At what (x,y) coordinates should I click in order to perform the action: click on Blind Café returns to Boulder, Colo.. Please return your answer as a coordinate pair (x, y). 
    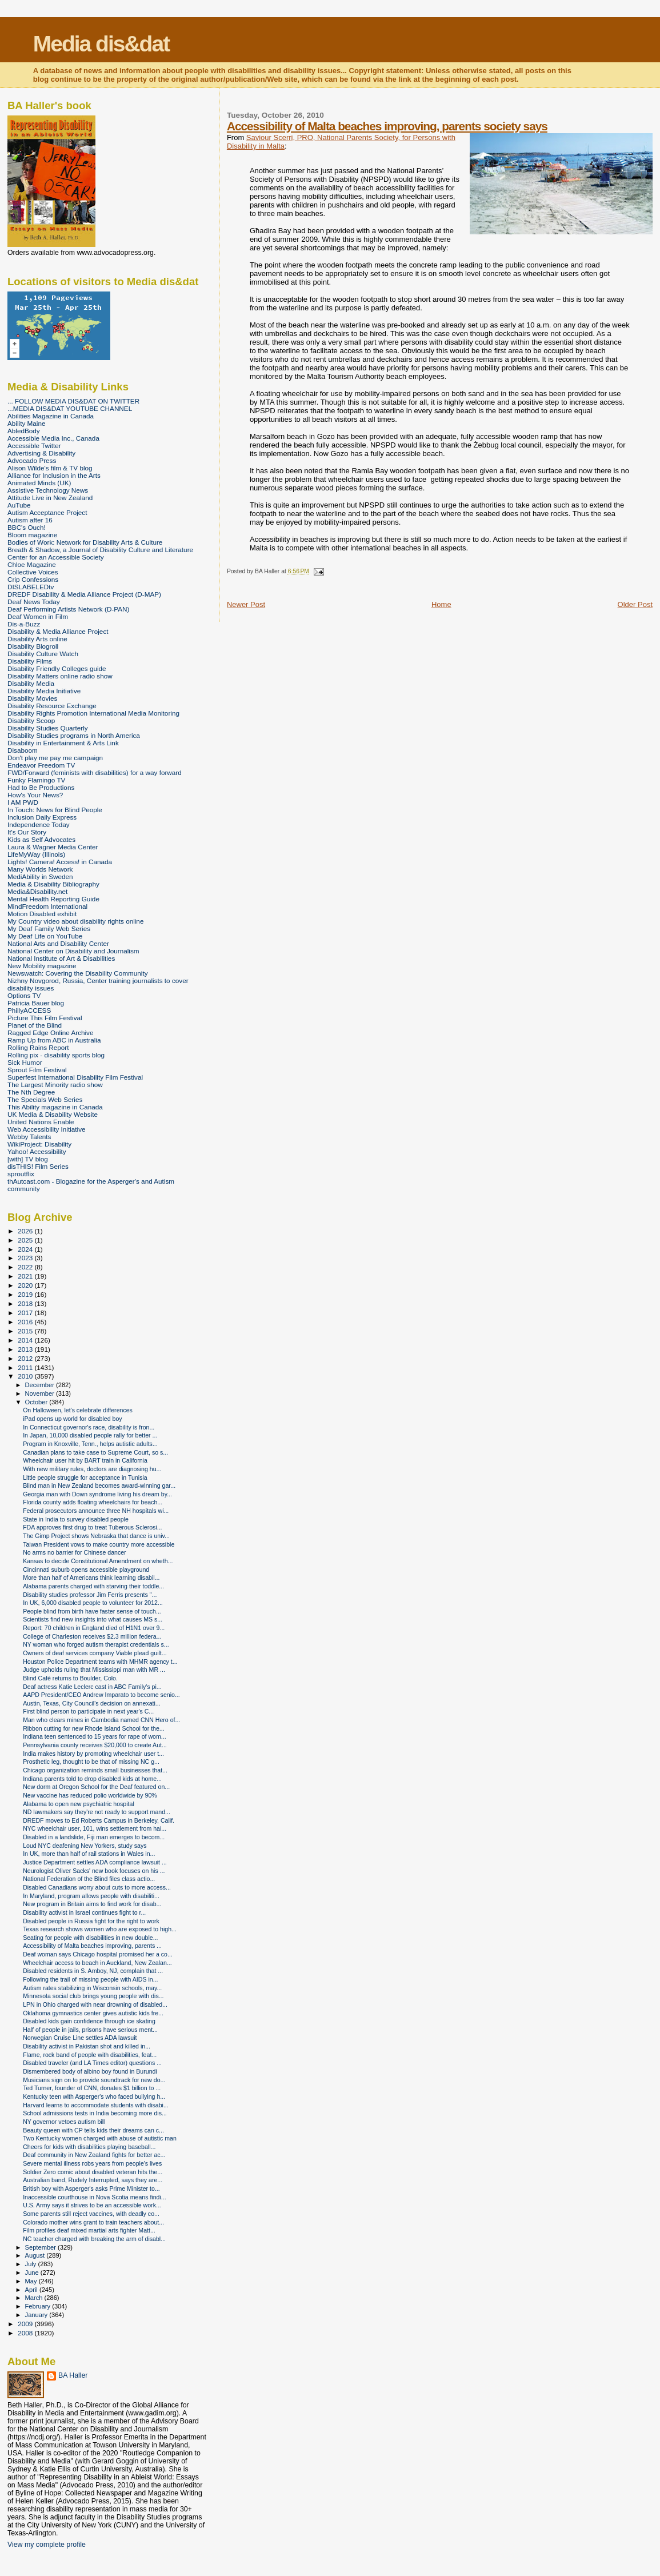
    Looking at the image, I should click on (70, 1678).